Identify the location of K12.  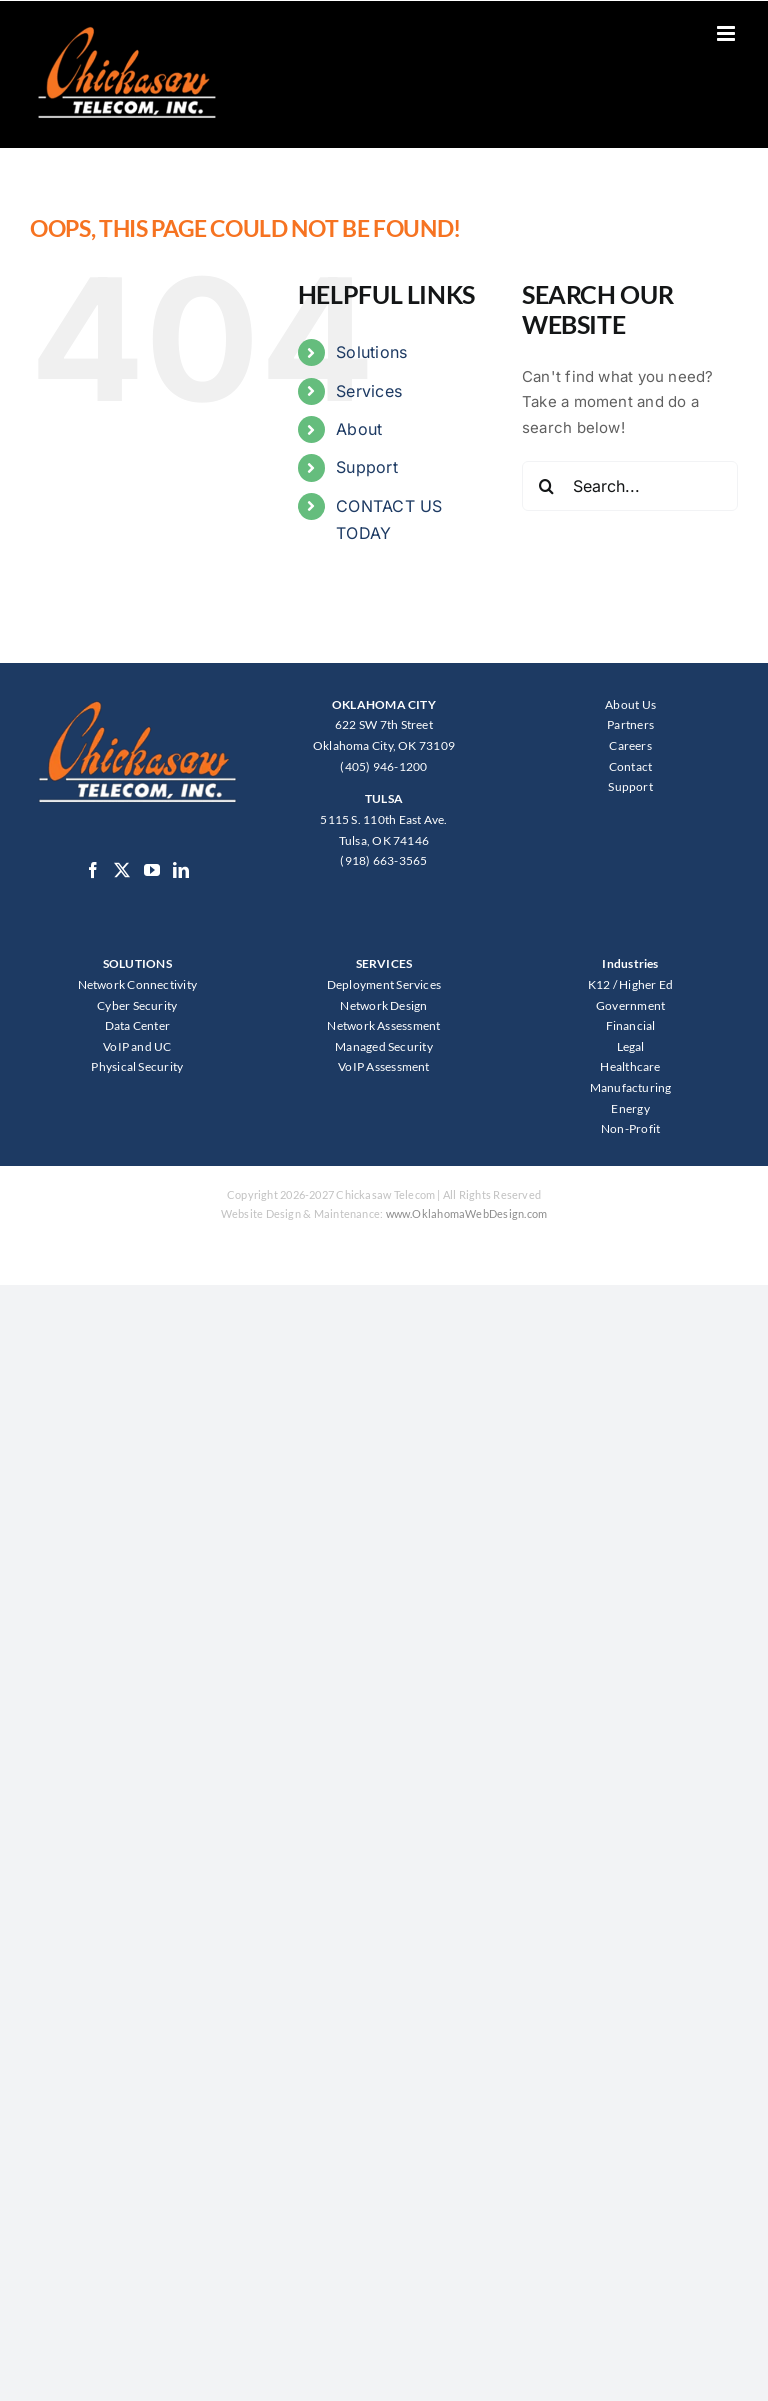
(599, 984).